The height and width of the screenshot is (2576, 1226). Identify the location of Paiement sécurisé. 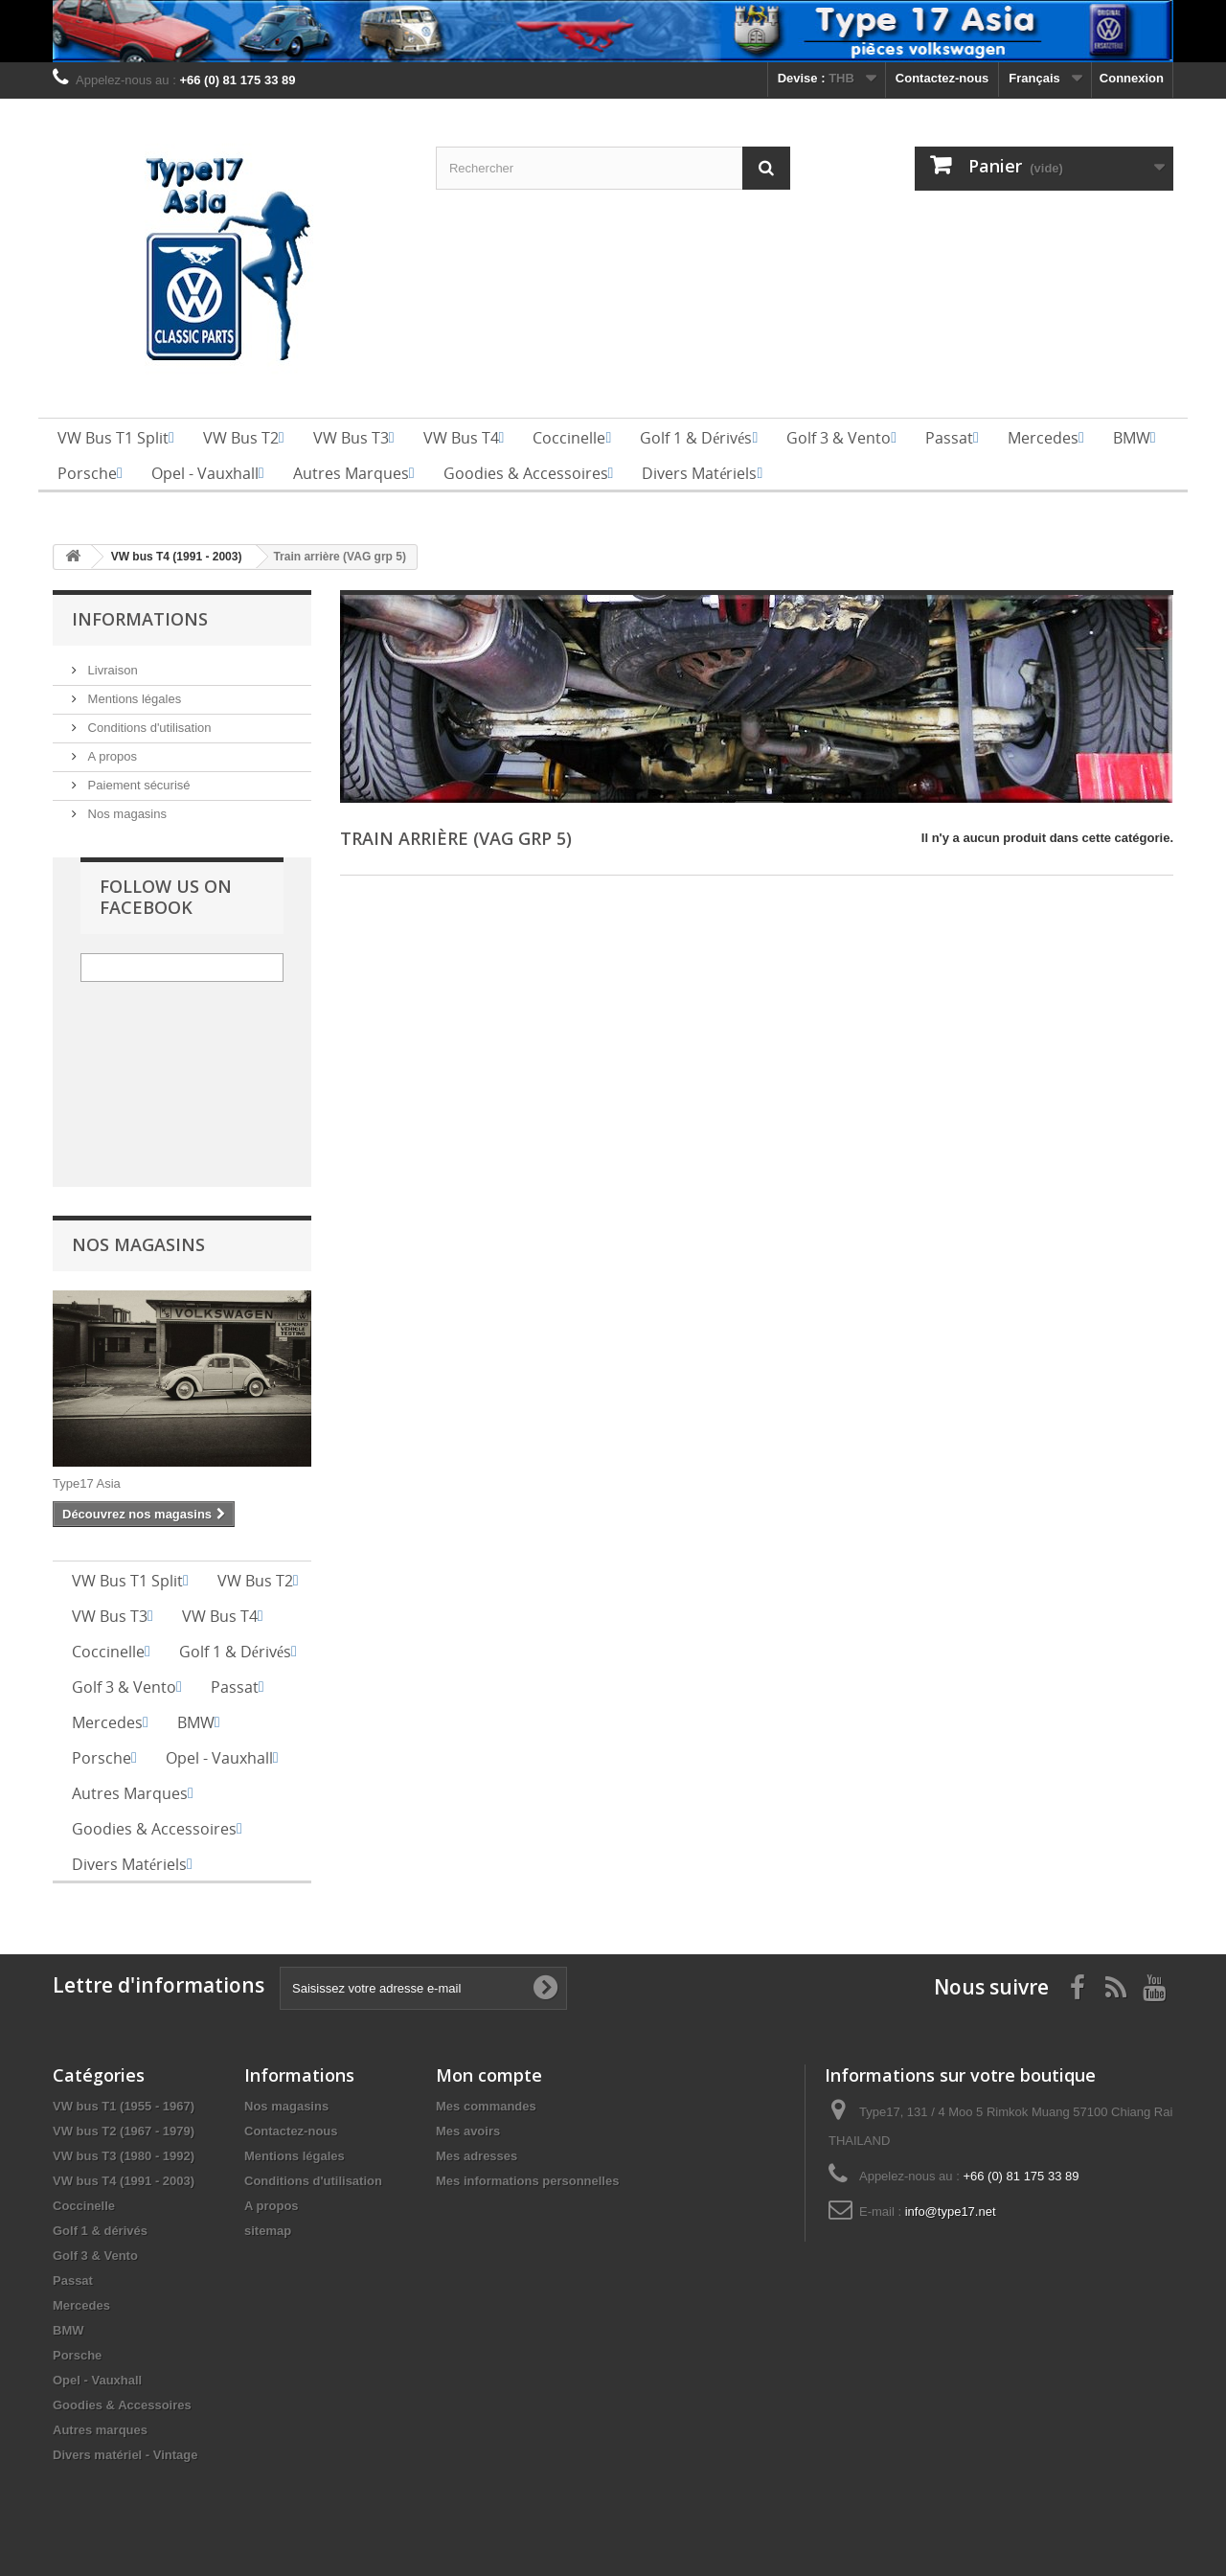
(137, 785).